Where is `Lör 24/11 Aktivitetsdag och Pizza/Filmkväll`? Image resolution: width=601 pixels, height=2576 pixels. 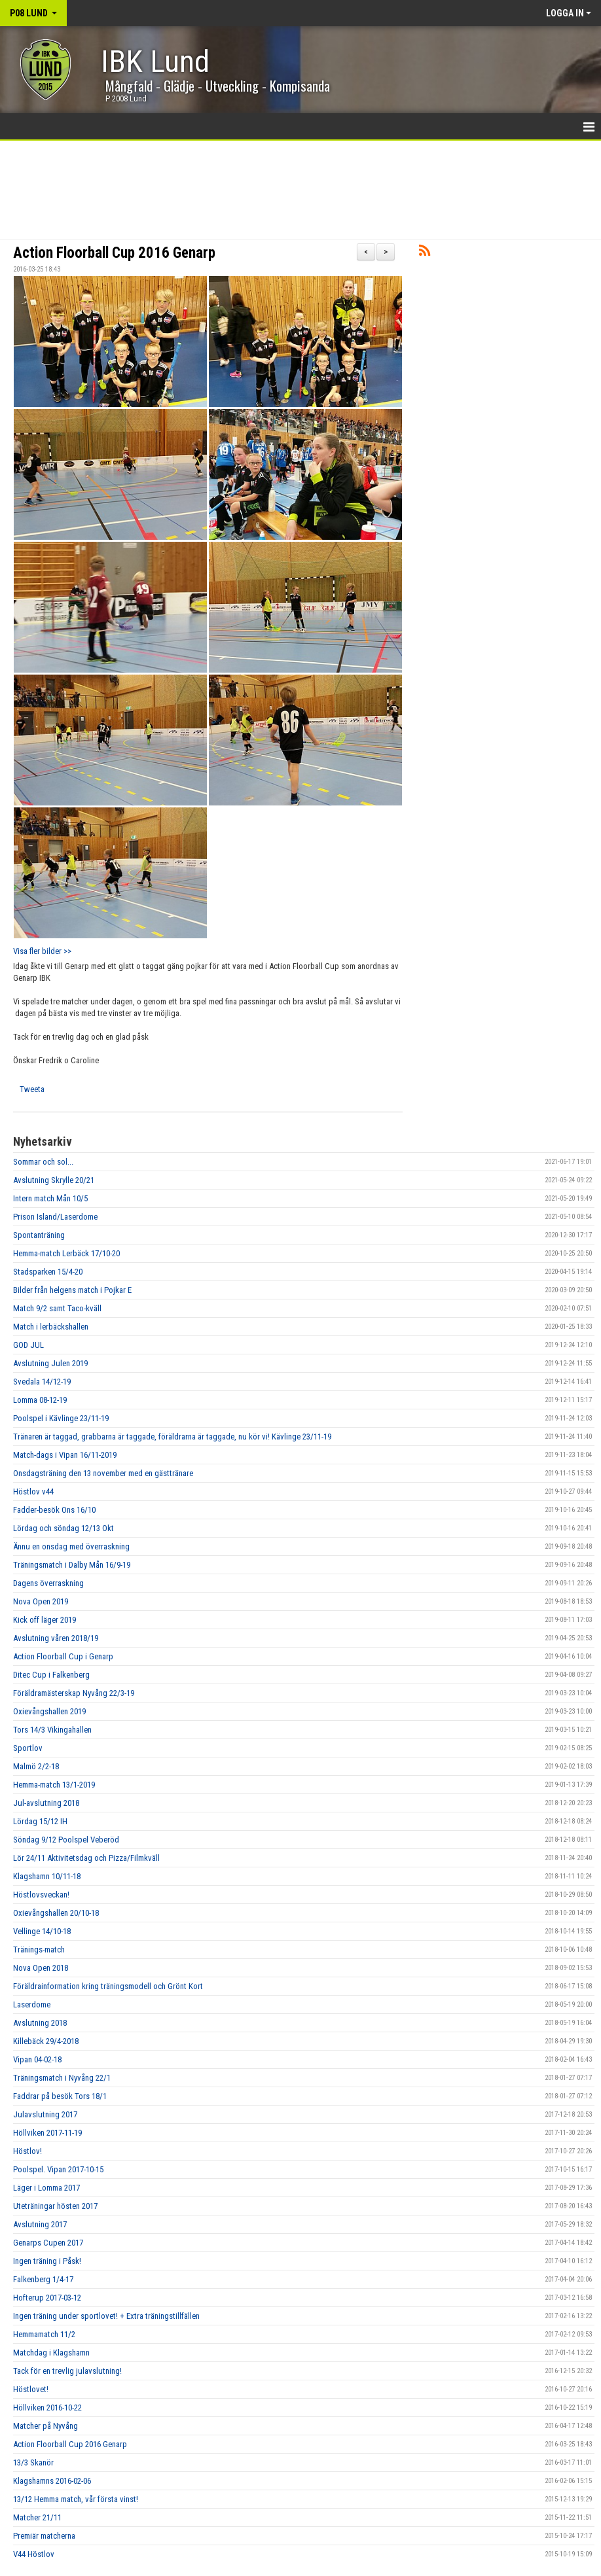
Lör 24/11 Aktivitetsdag och Pizza/Filmkväll is located at coordinates (86, 1858).